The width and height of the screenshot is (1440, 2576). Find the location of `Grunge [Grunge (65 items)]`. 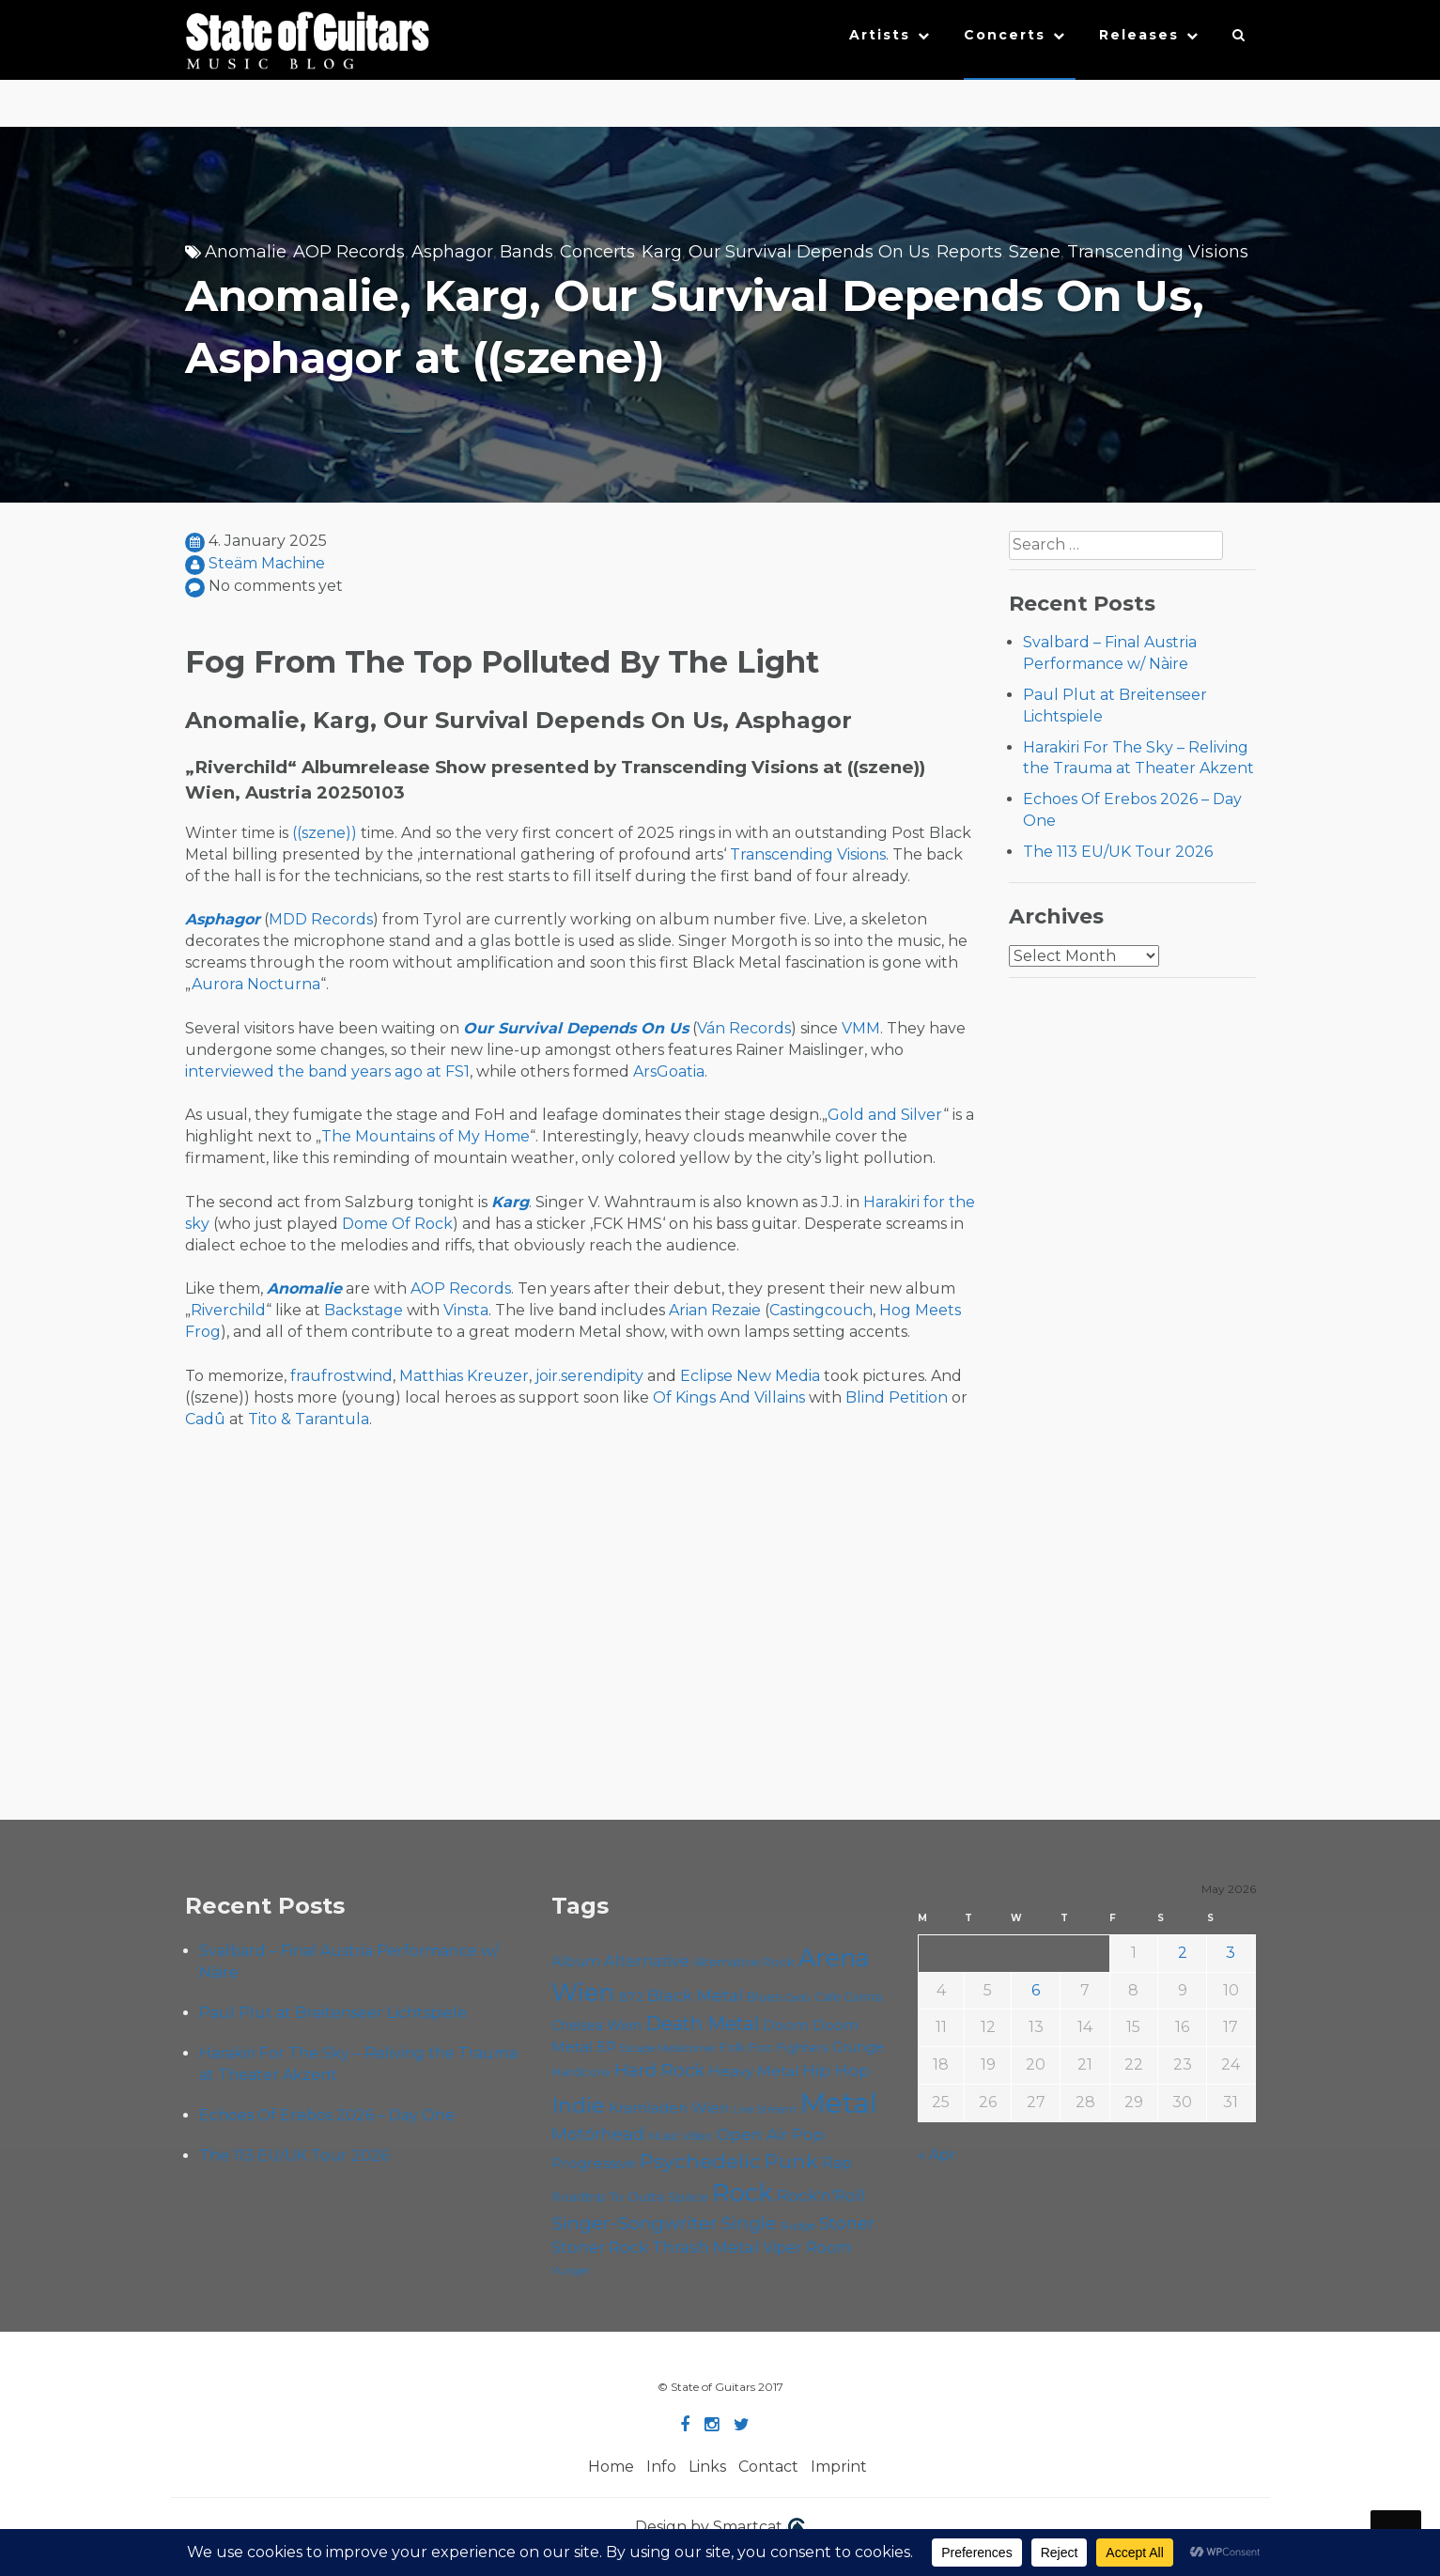

Grunge [Grunge (65 items)] is located at coordinates (858, 2047).